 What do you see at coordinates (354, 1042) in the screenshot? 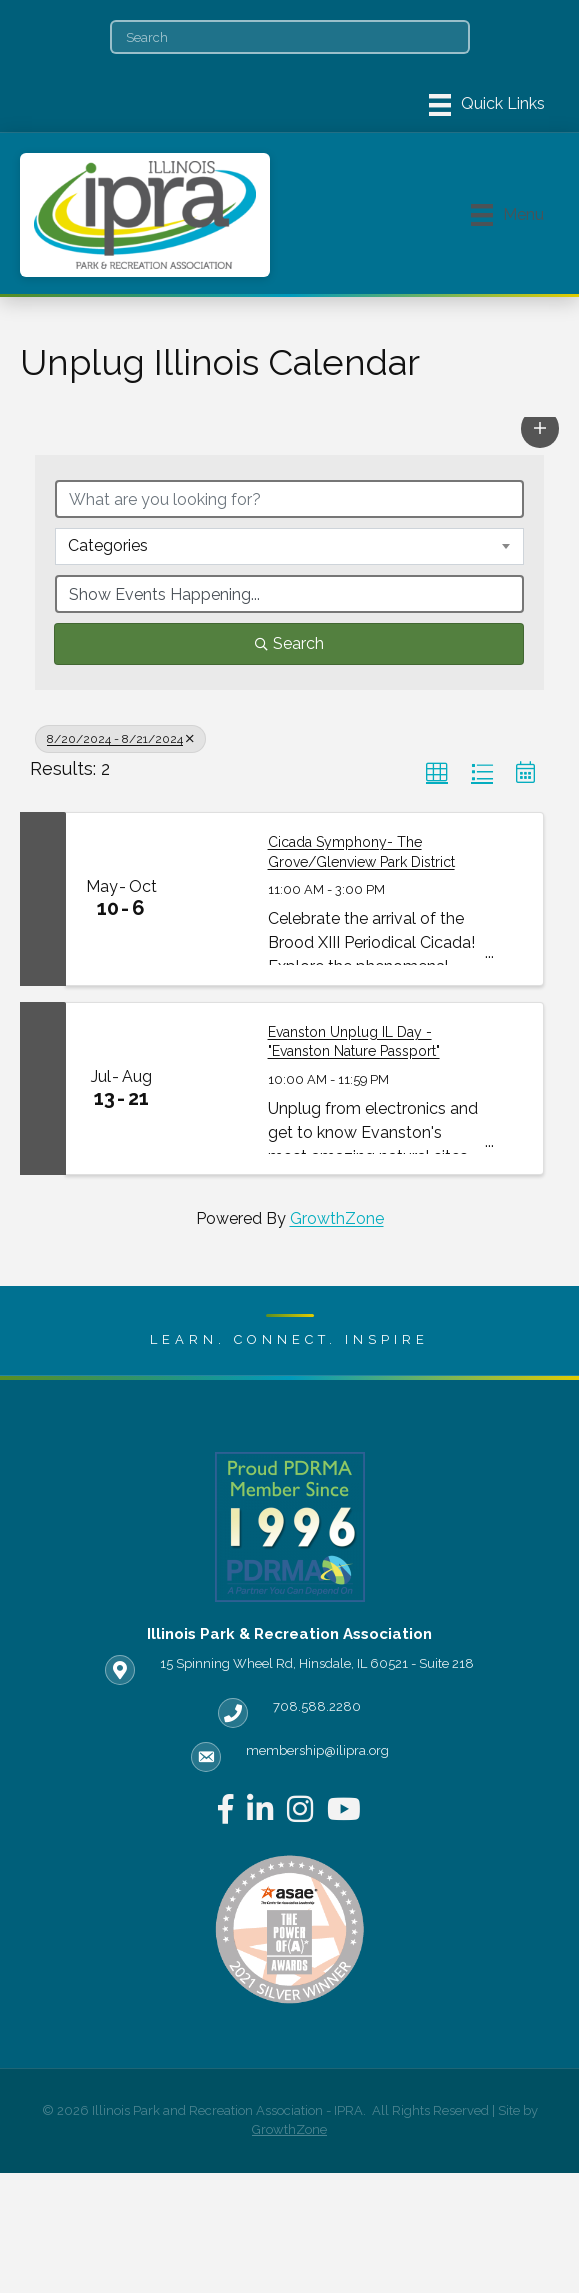
I see `Evanston Unplug IL Day - "Evanston Nature Passport"` at bounding box center [354, 1042].